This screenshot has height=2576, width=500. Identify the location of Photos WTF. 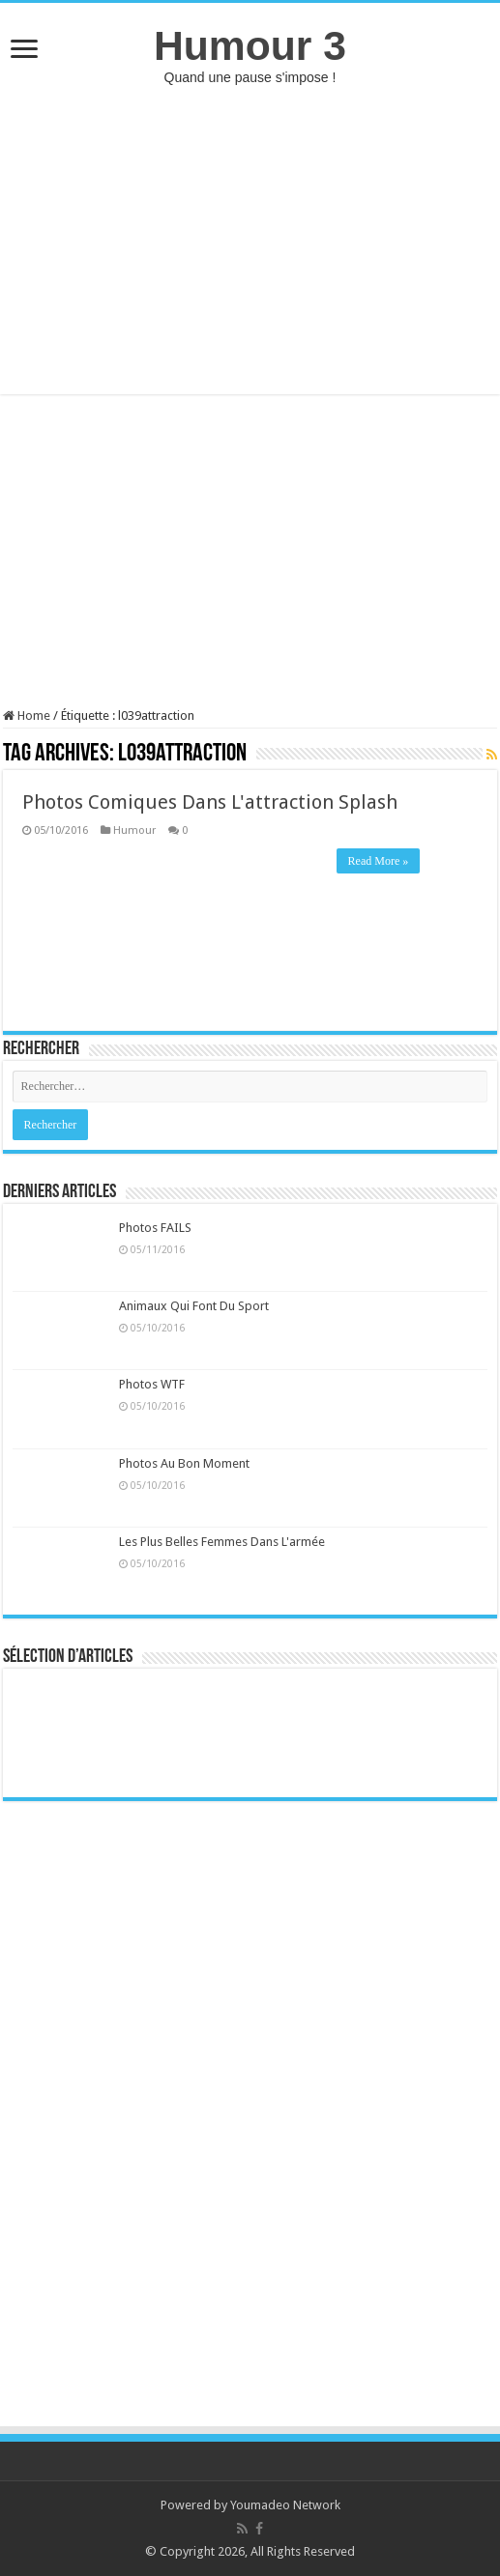
(152, 1384).